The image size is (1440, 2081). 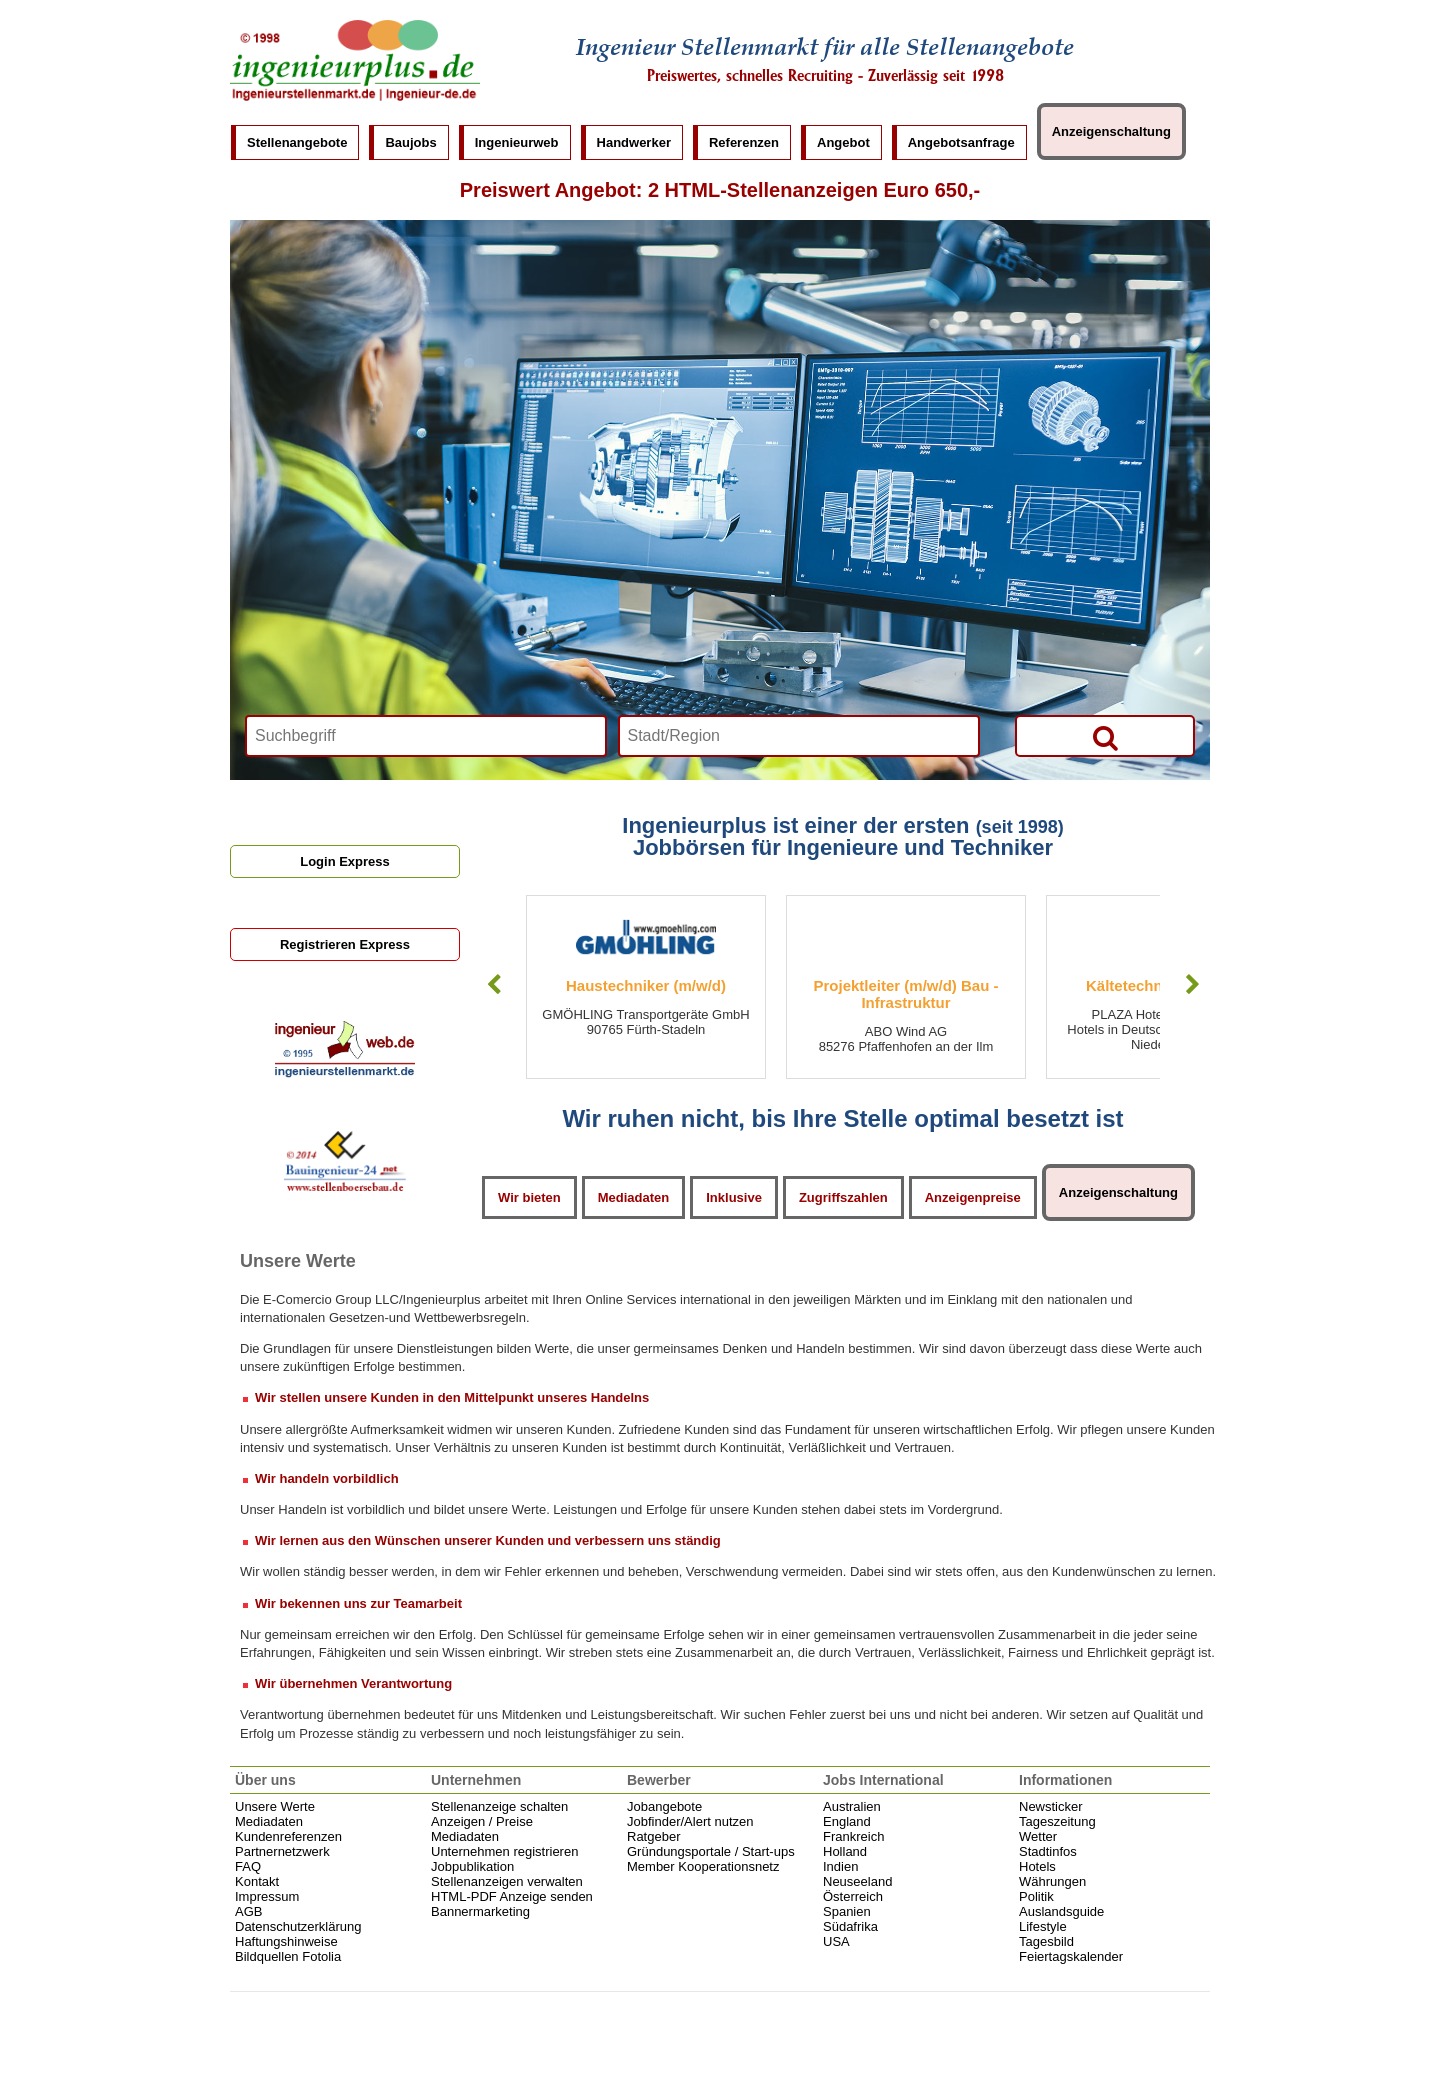 I want to click on Österreich, so click(x=853, y=1896).